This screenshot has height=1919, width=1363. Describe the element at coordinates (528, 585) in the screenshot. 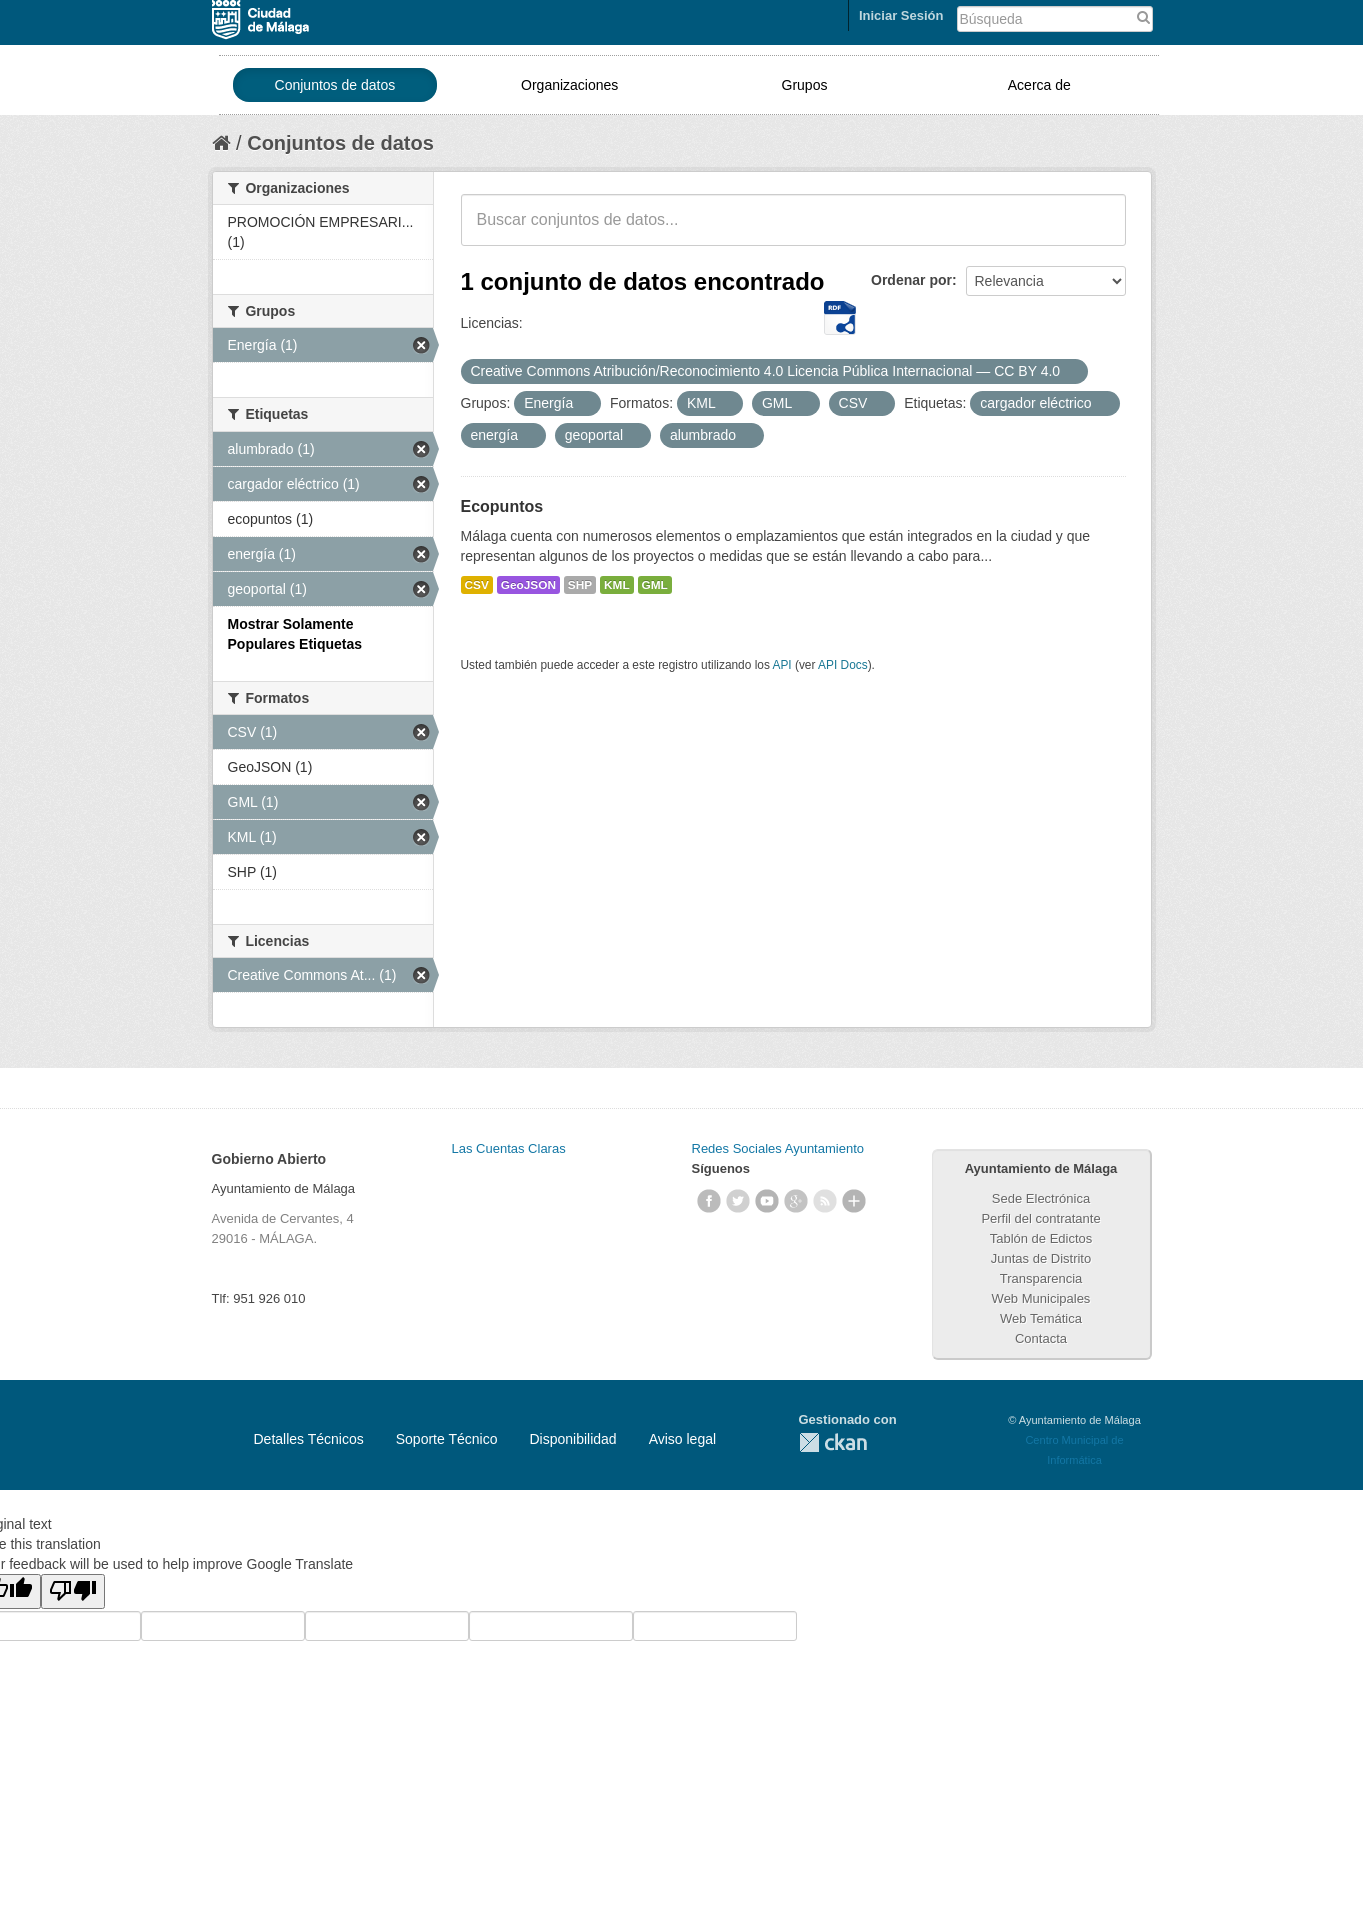

I see `GeoJSON` at that location.